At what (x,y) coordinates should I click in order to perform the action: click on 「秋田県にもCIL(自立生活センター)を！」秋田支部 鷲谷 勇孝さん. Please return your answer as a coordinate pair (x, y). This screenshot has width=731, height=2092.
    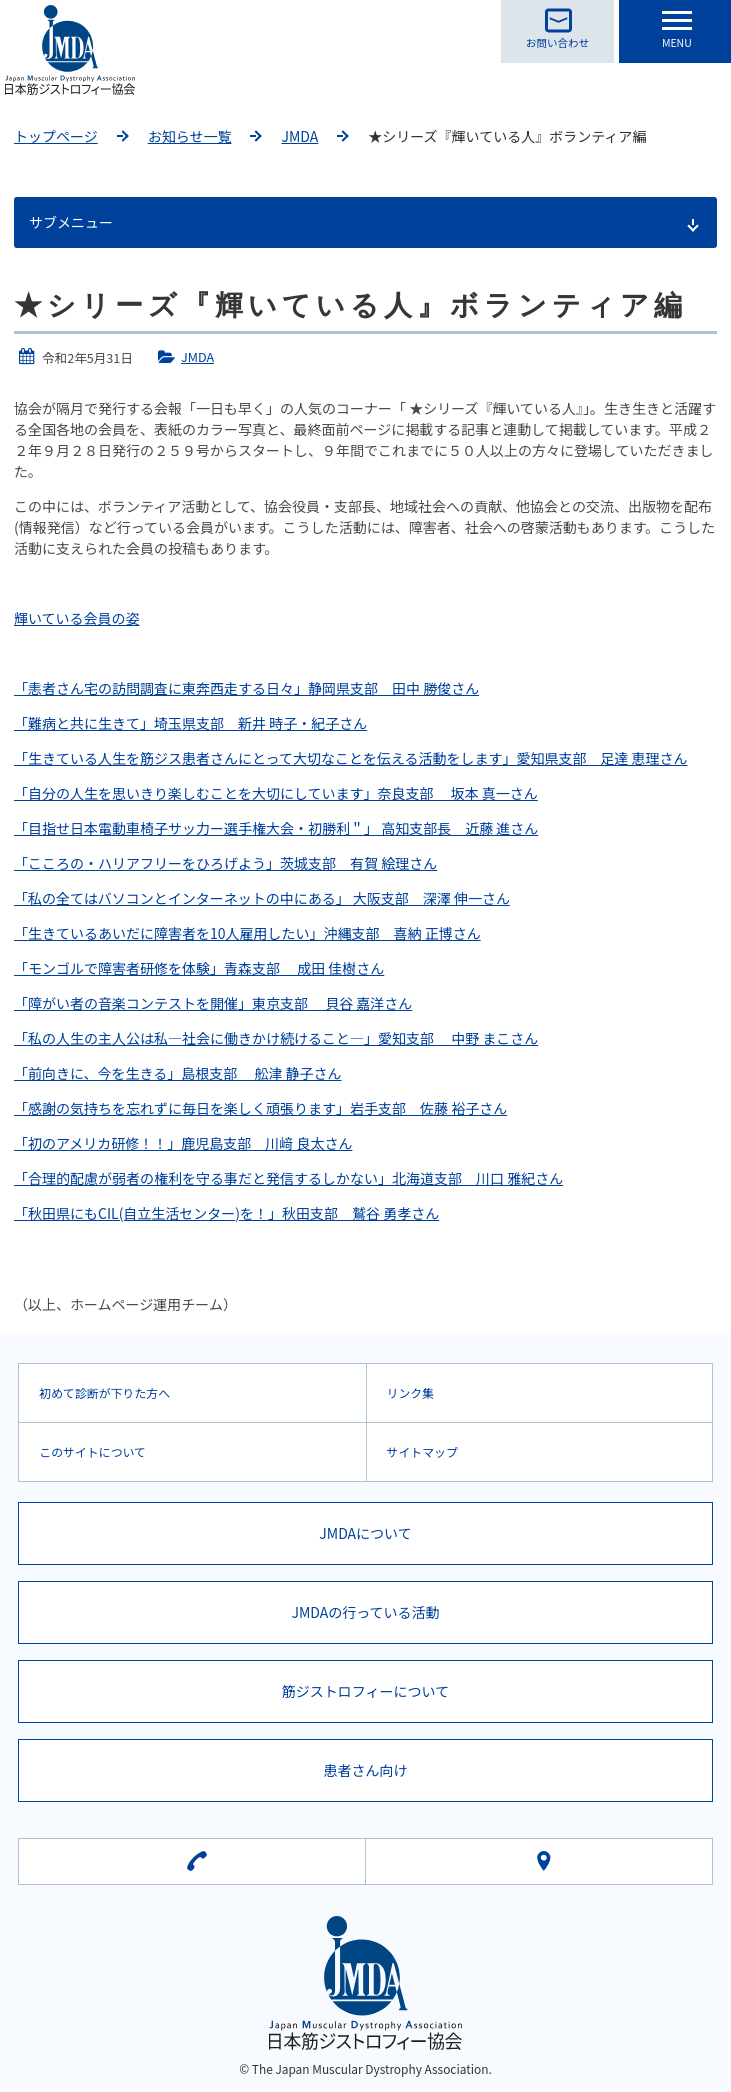
    Looking at the image, I should click on (226, 1213).